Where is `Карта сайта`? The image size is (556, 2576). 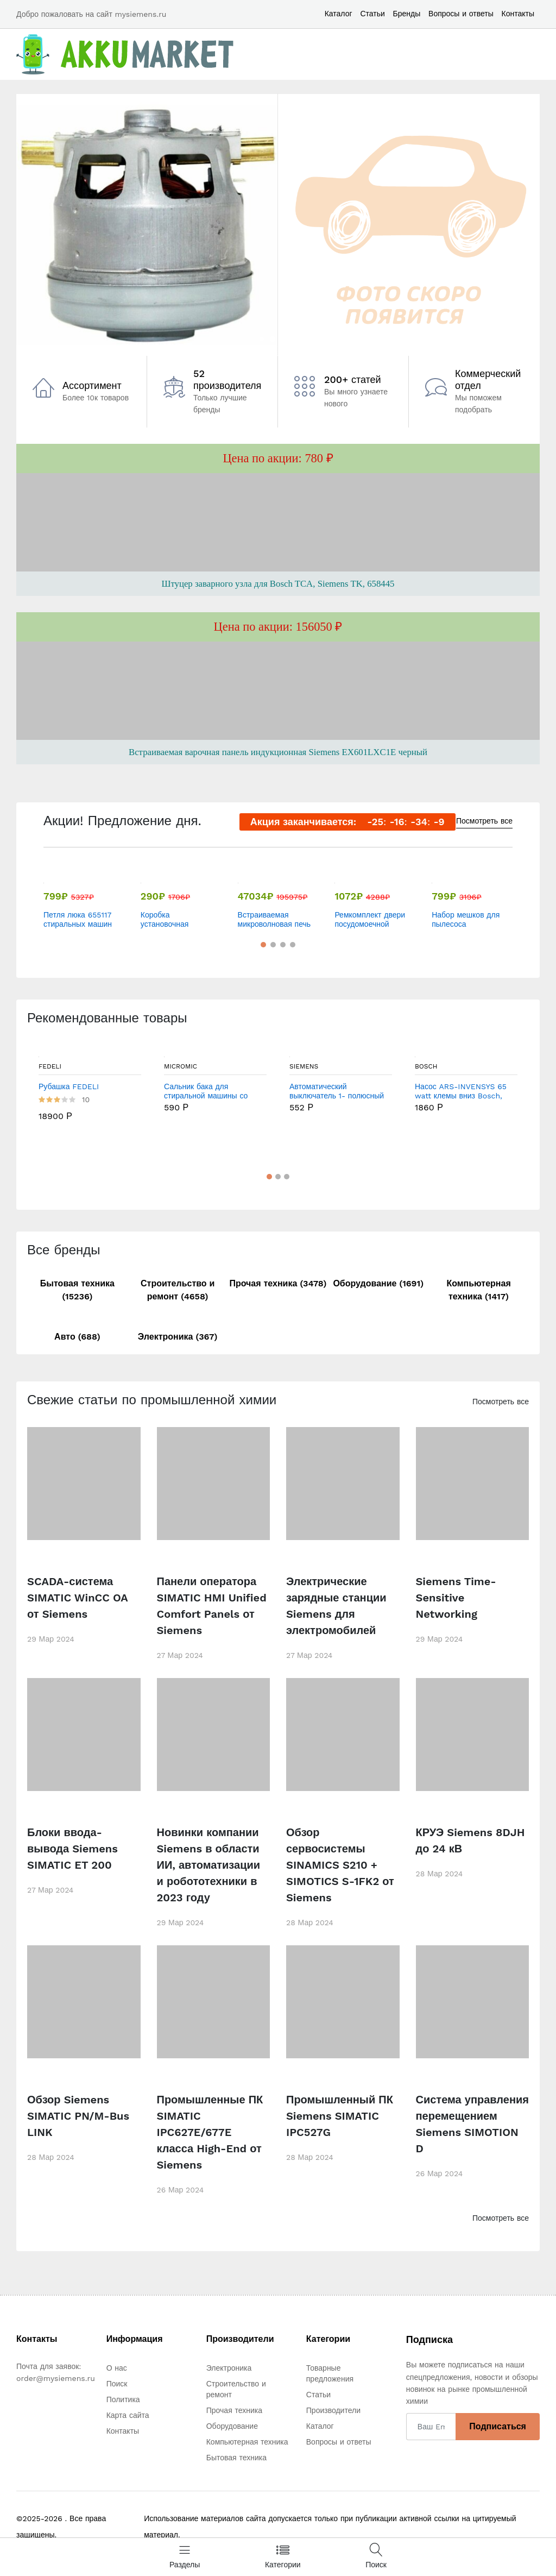
Карта сайта is located at coordinates (127, 2415).